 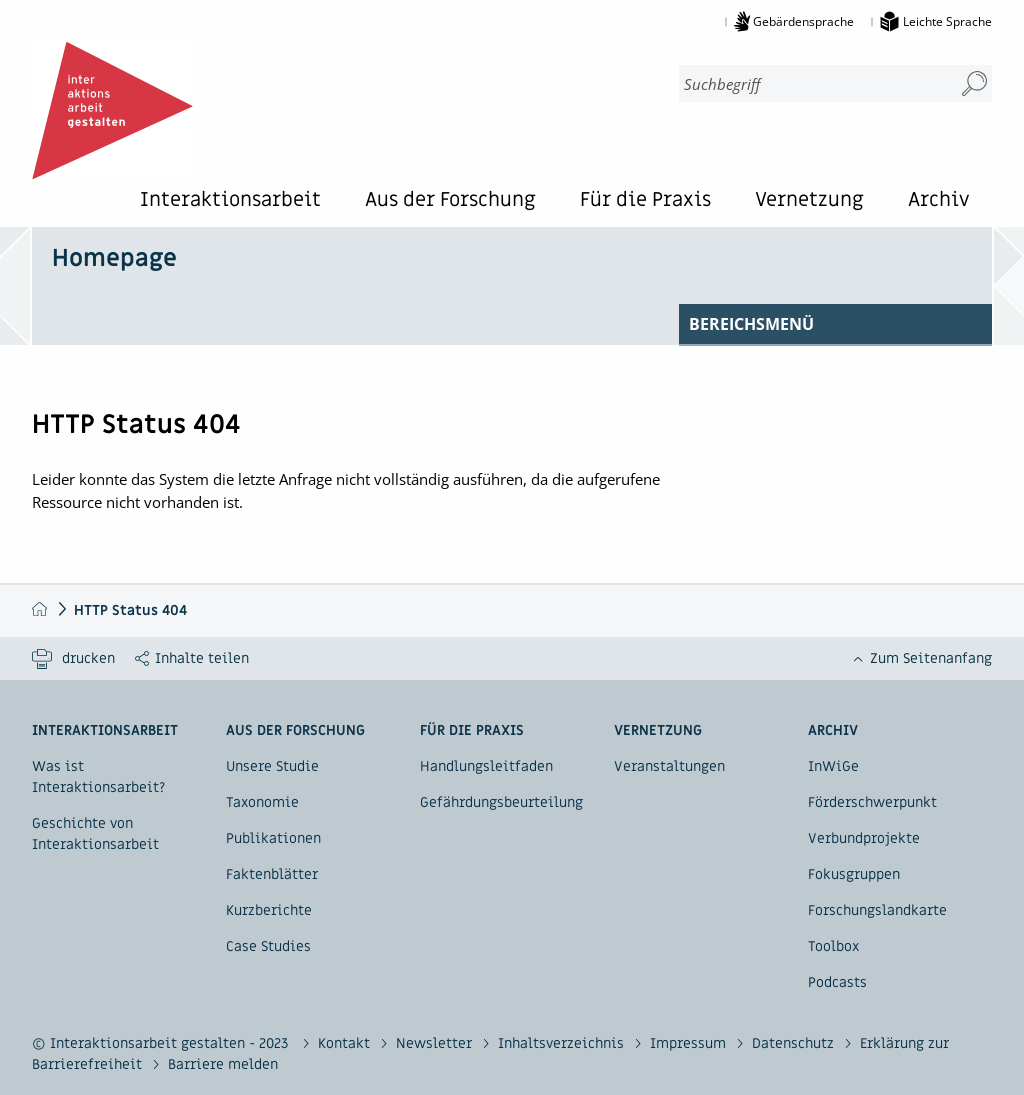 What do you see at coordinates (272, 766) in the screenshot?
I see `Unsere Studie` at bounding box center [272, 766].